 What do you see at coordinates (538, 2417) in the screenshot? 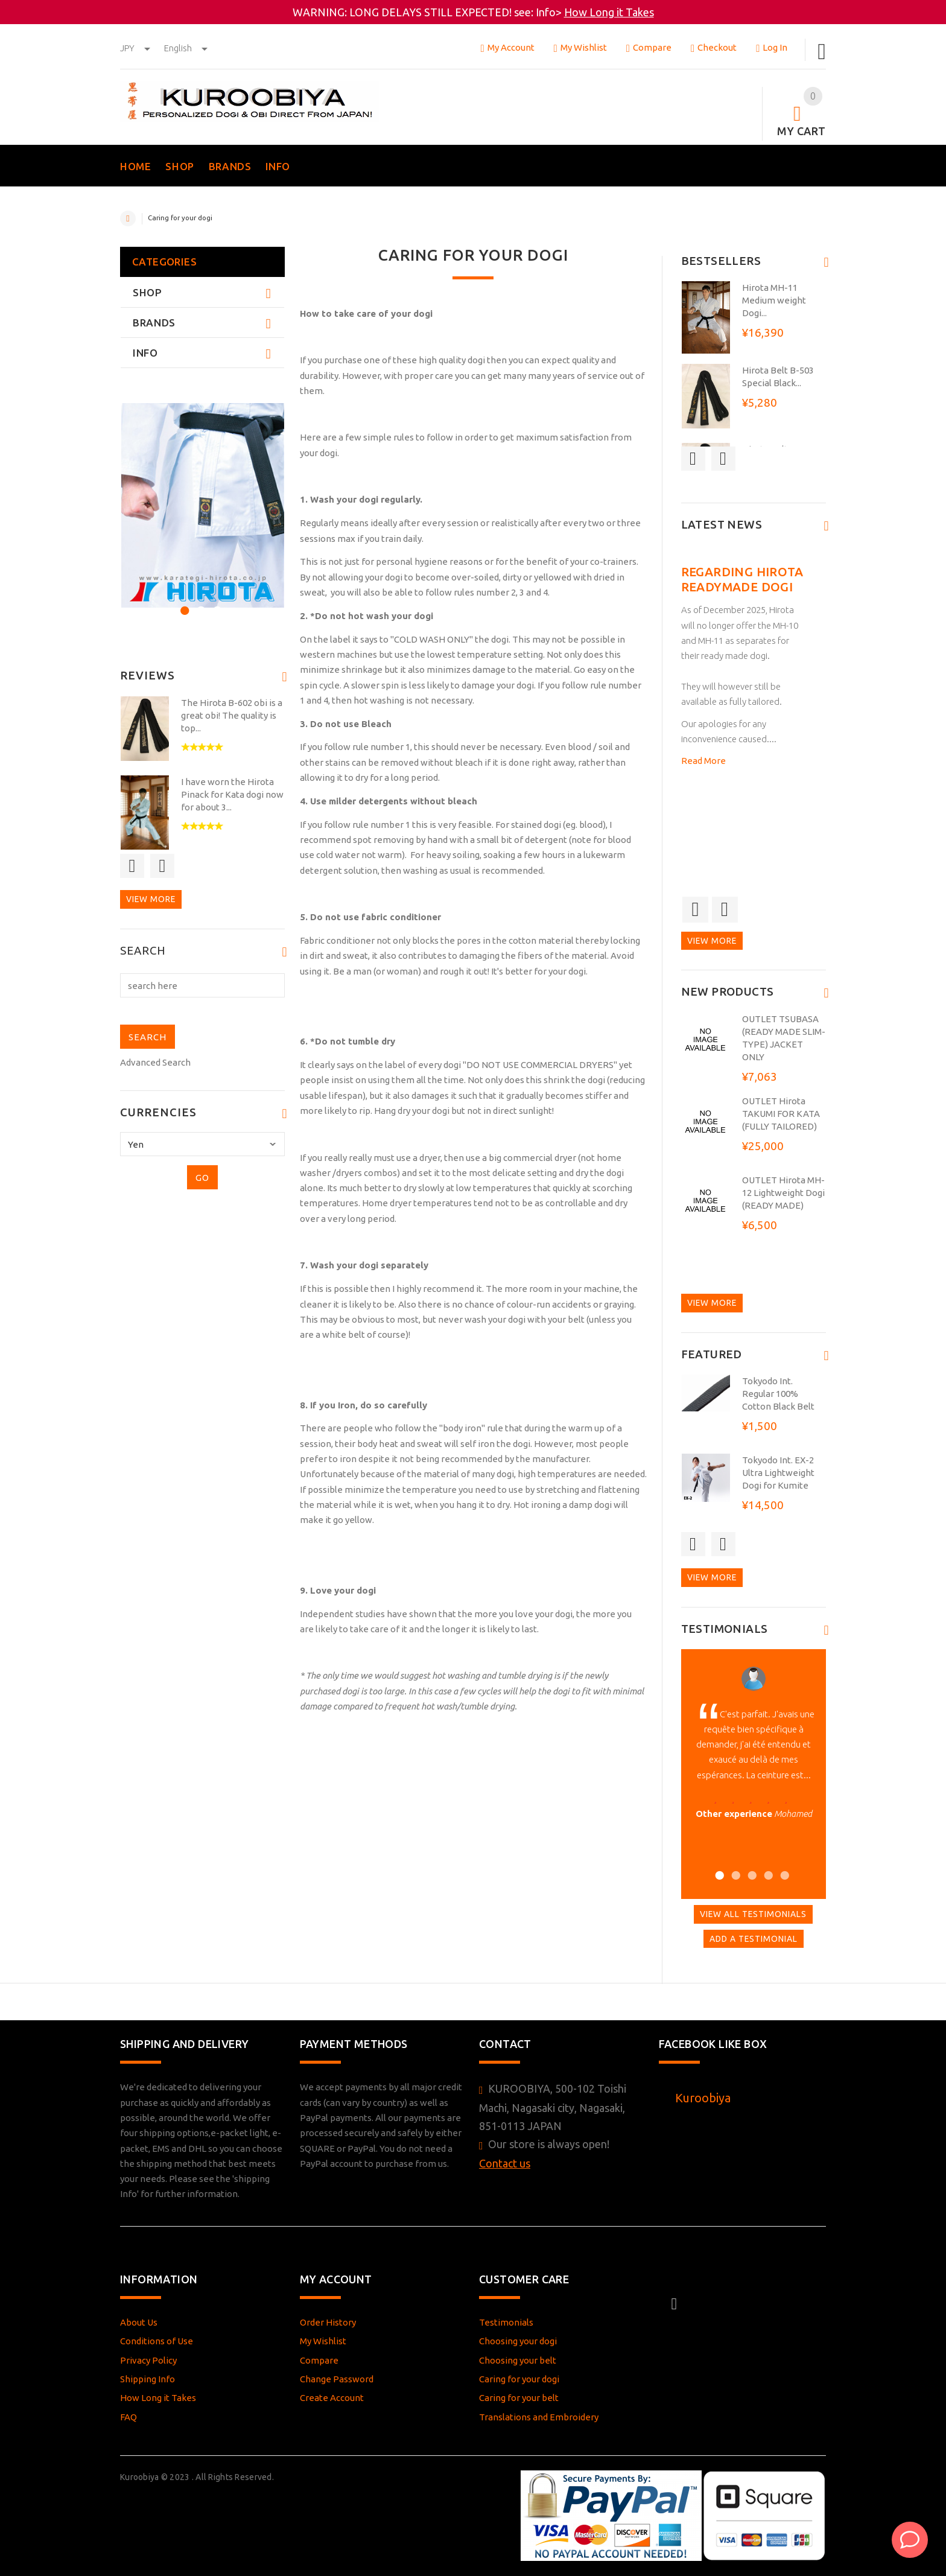
I see `Translations and Embroidery` at bounding box center [538, 2417].